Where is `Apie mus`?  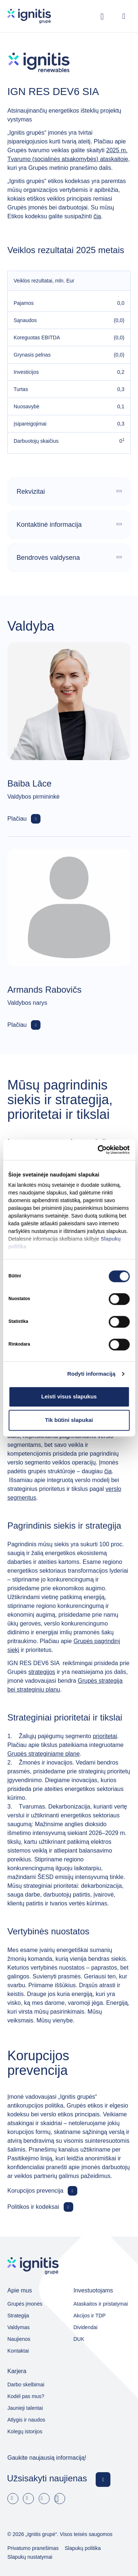 Apie mus is located at coordinates (19, 2290).